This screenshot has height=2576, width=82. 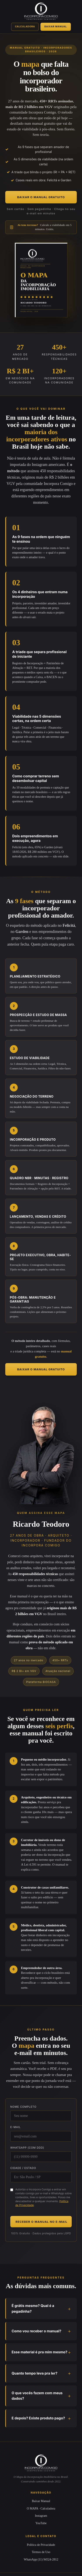 I want to click on Nome completo, so click(x=23, y=2106).